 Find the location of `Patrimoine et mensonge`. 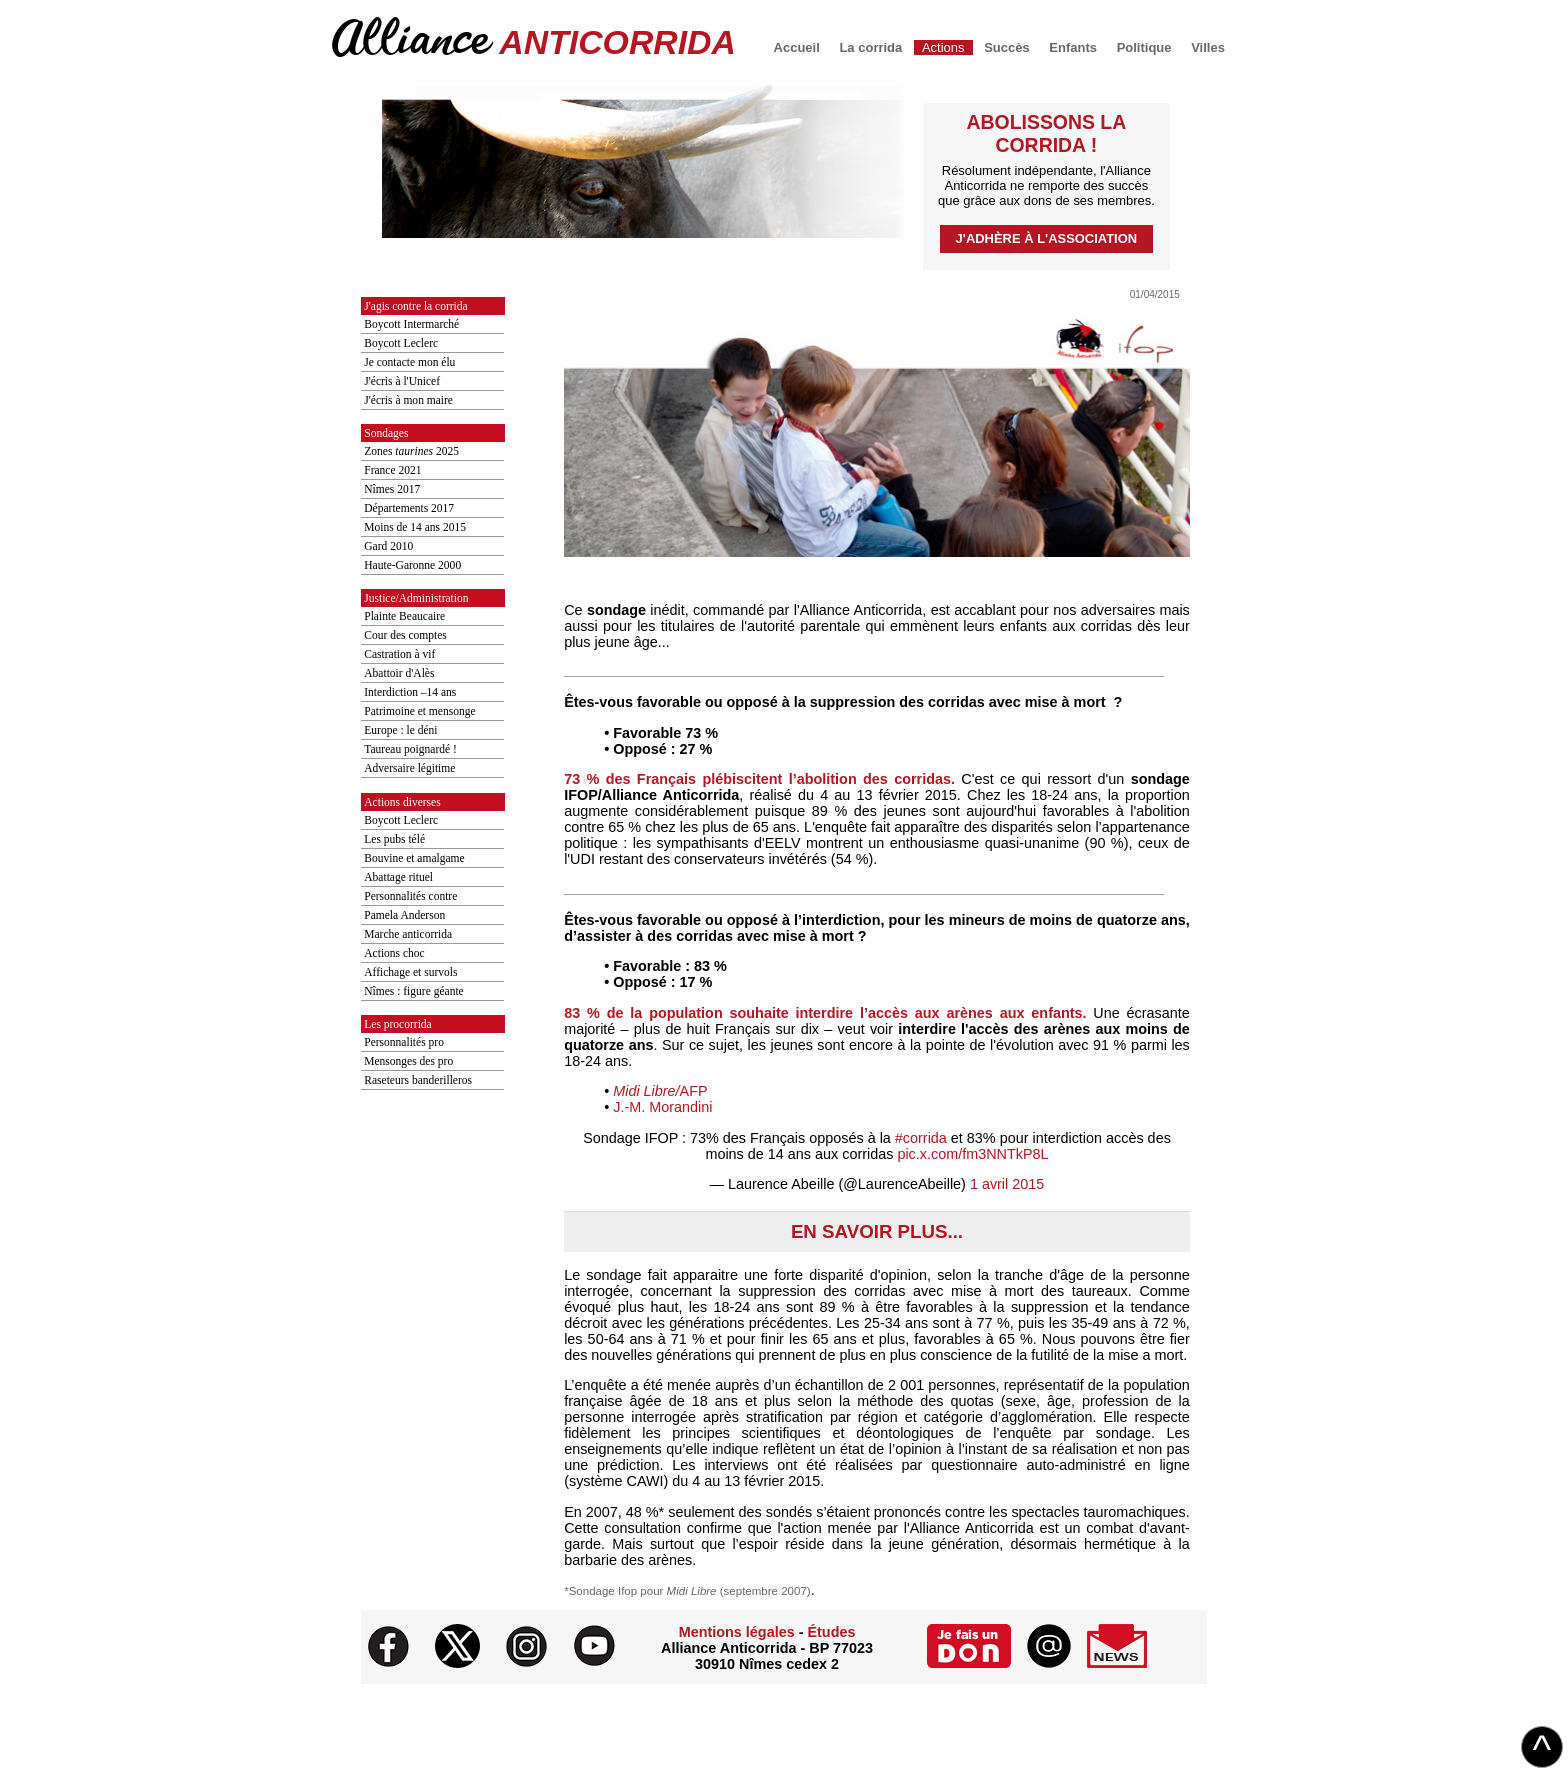

Patrimoine et mensonge is located at coordinates (419, 711).